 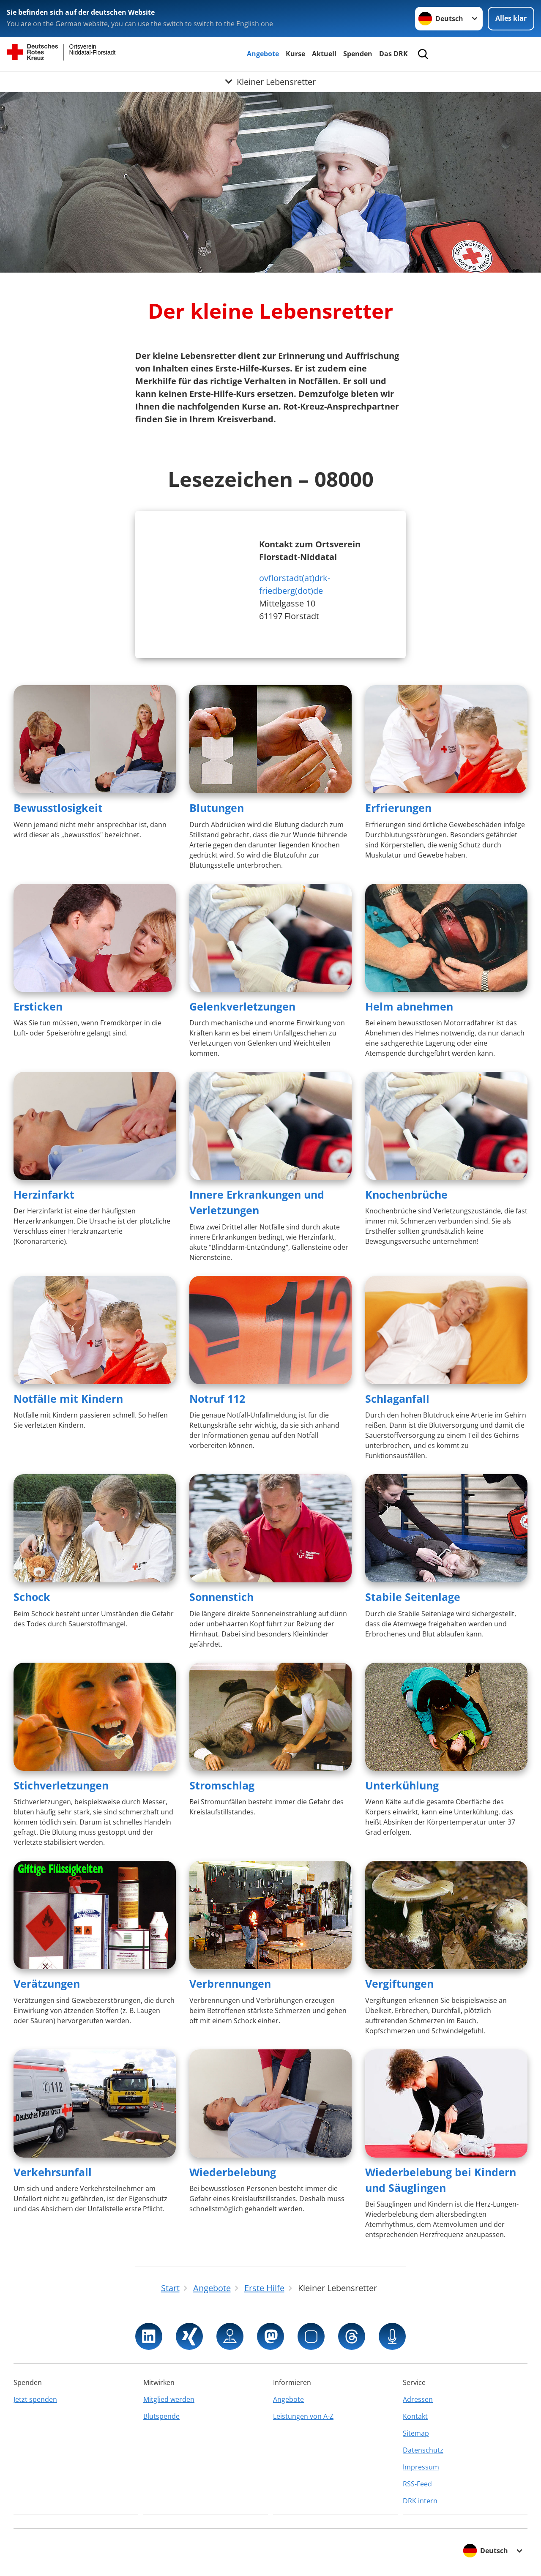 What do you see at coordinates (230, 1983) in the screenshot?
I see `Verbrennungen` at bounding box center [230, 1983].